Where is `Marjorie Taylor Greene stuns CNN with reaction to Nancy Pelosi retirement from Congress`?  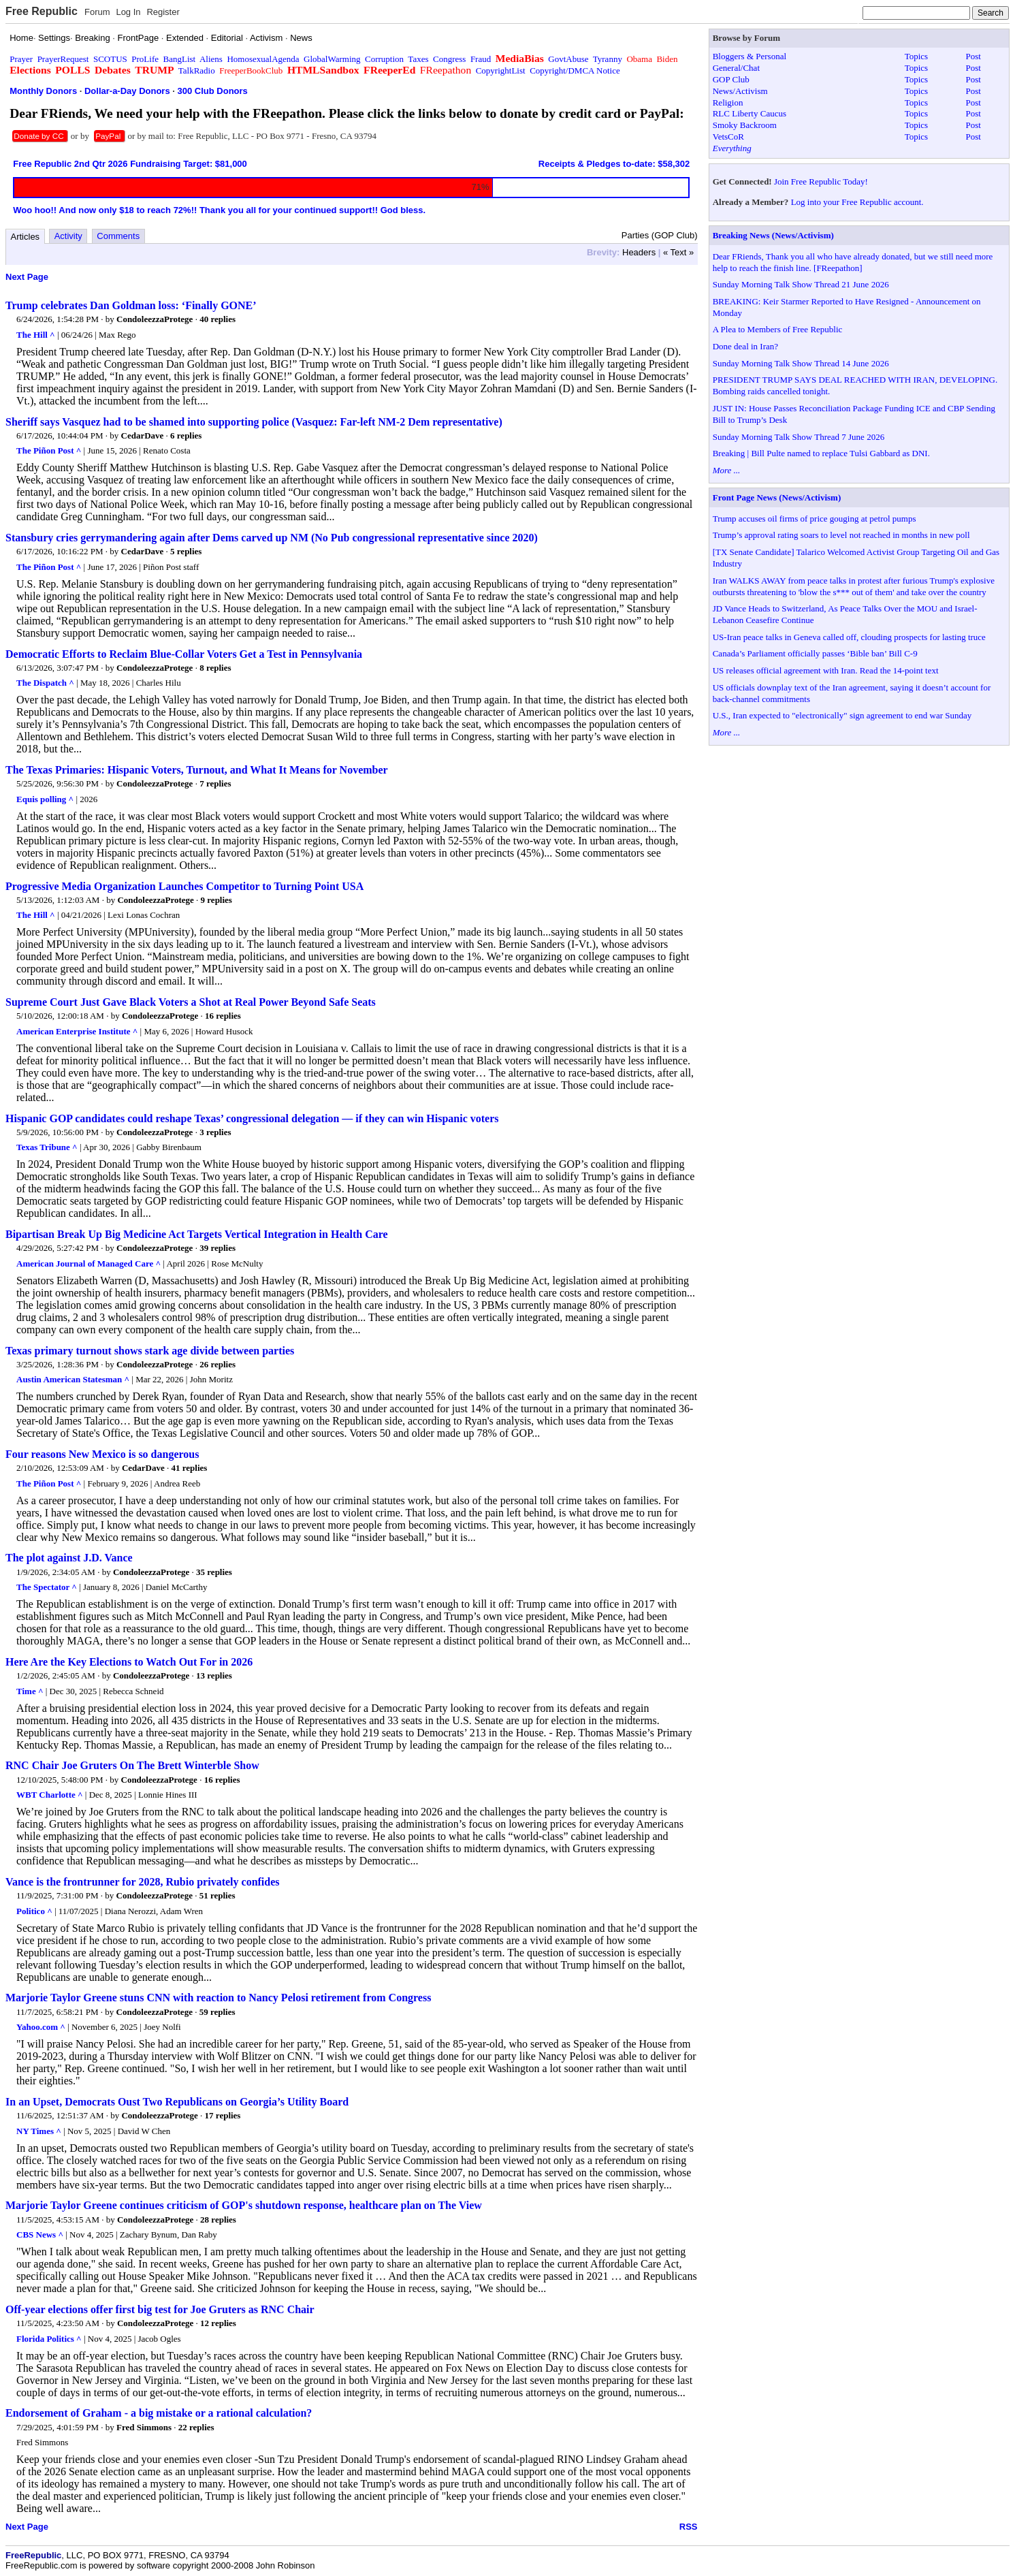
Marjorie Taylor Greene stuns CNN with reaction to Nancy Pelosi retirement from Congress is located at coordinates (218, 1997).